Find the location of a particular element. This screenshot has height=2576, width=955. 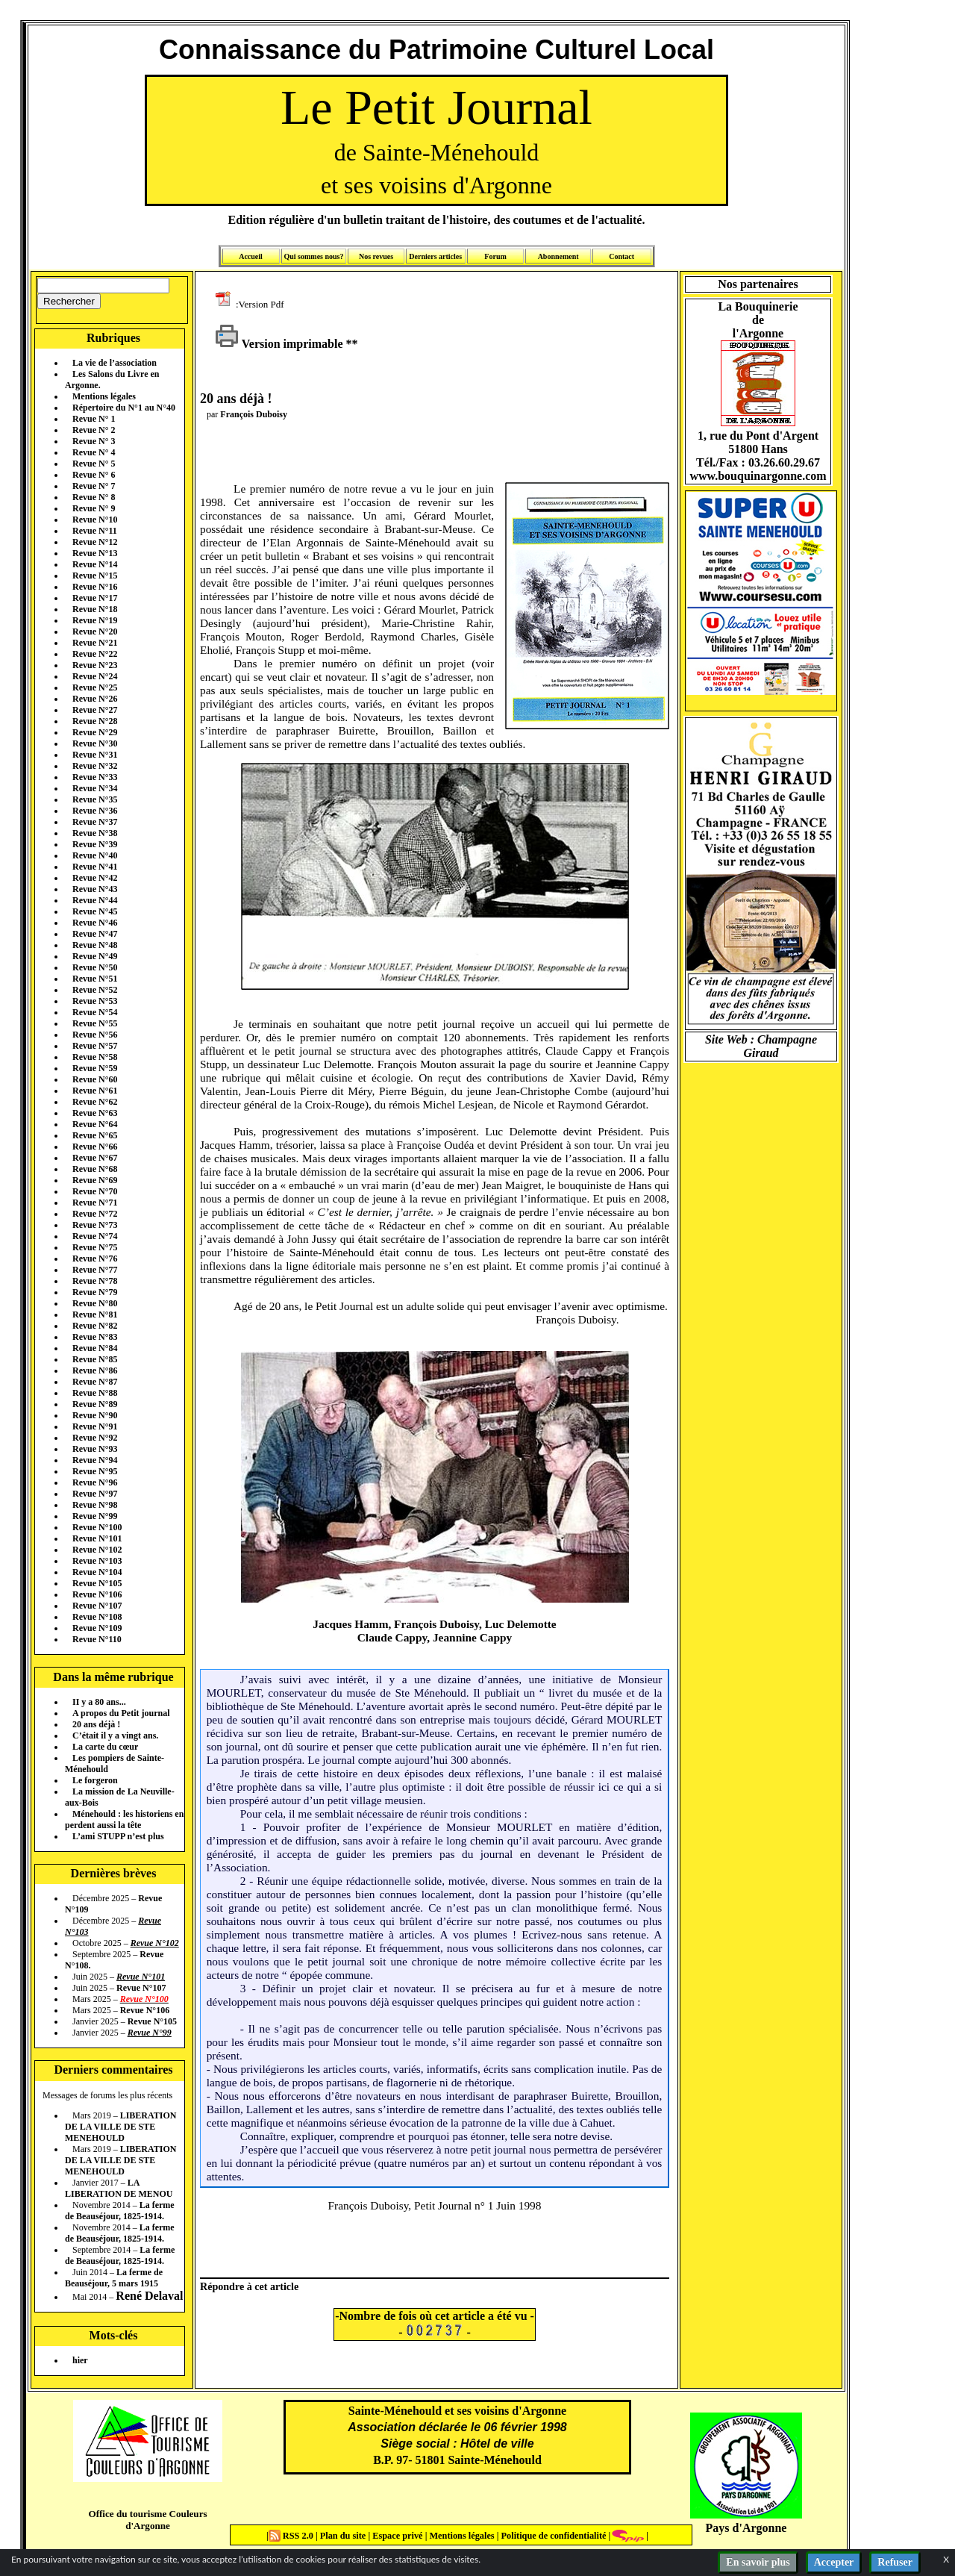

Revue N°101 is located at coordinates (97, 1538).